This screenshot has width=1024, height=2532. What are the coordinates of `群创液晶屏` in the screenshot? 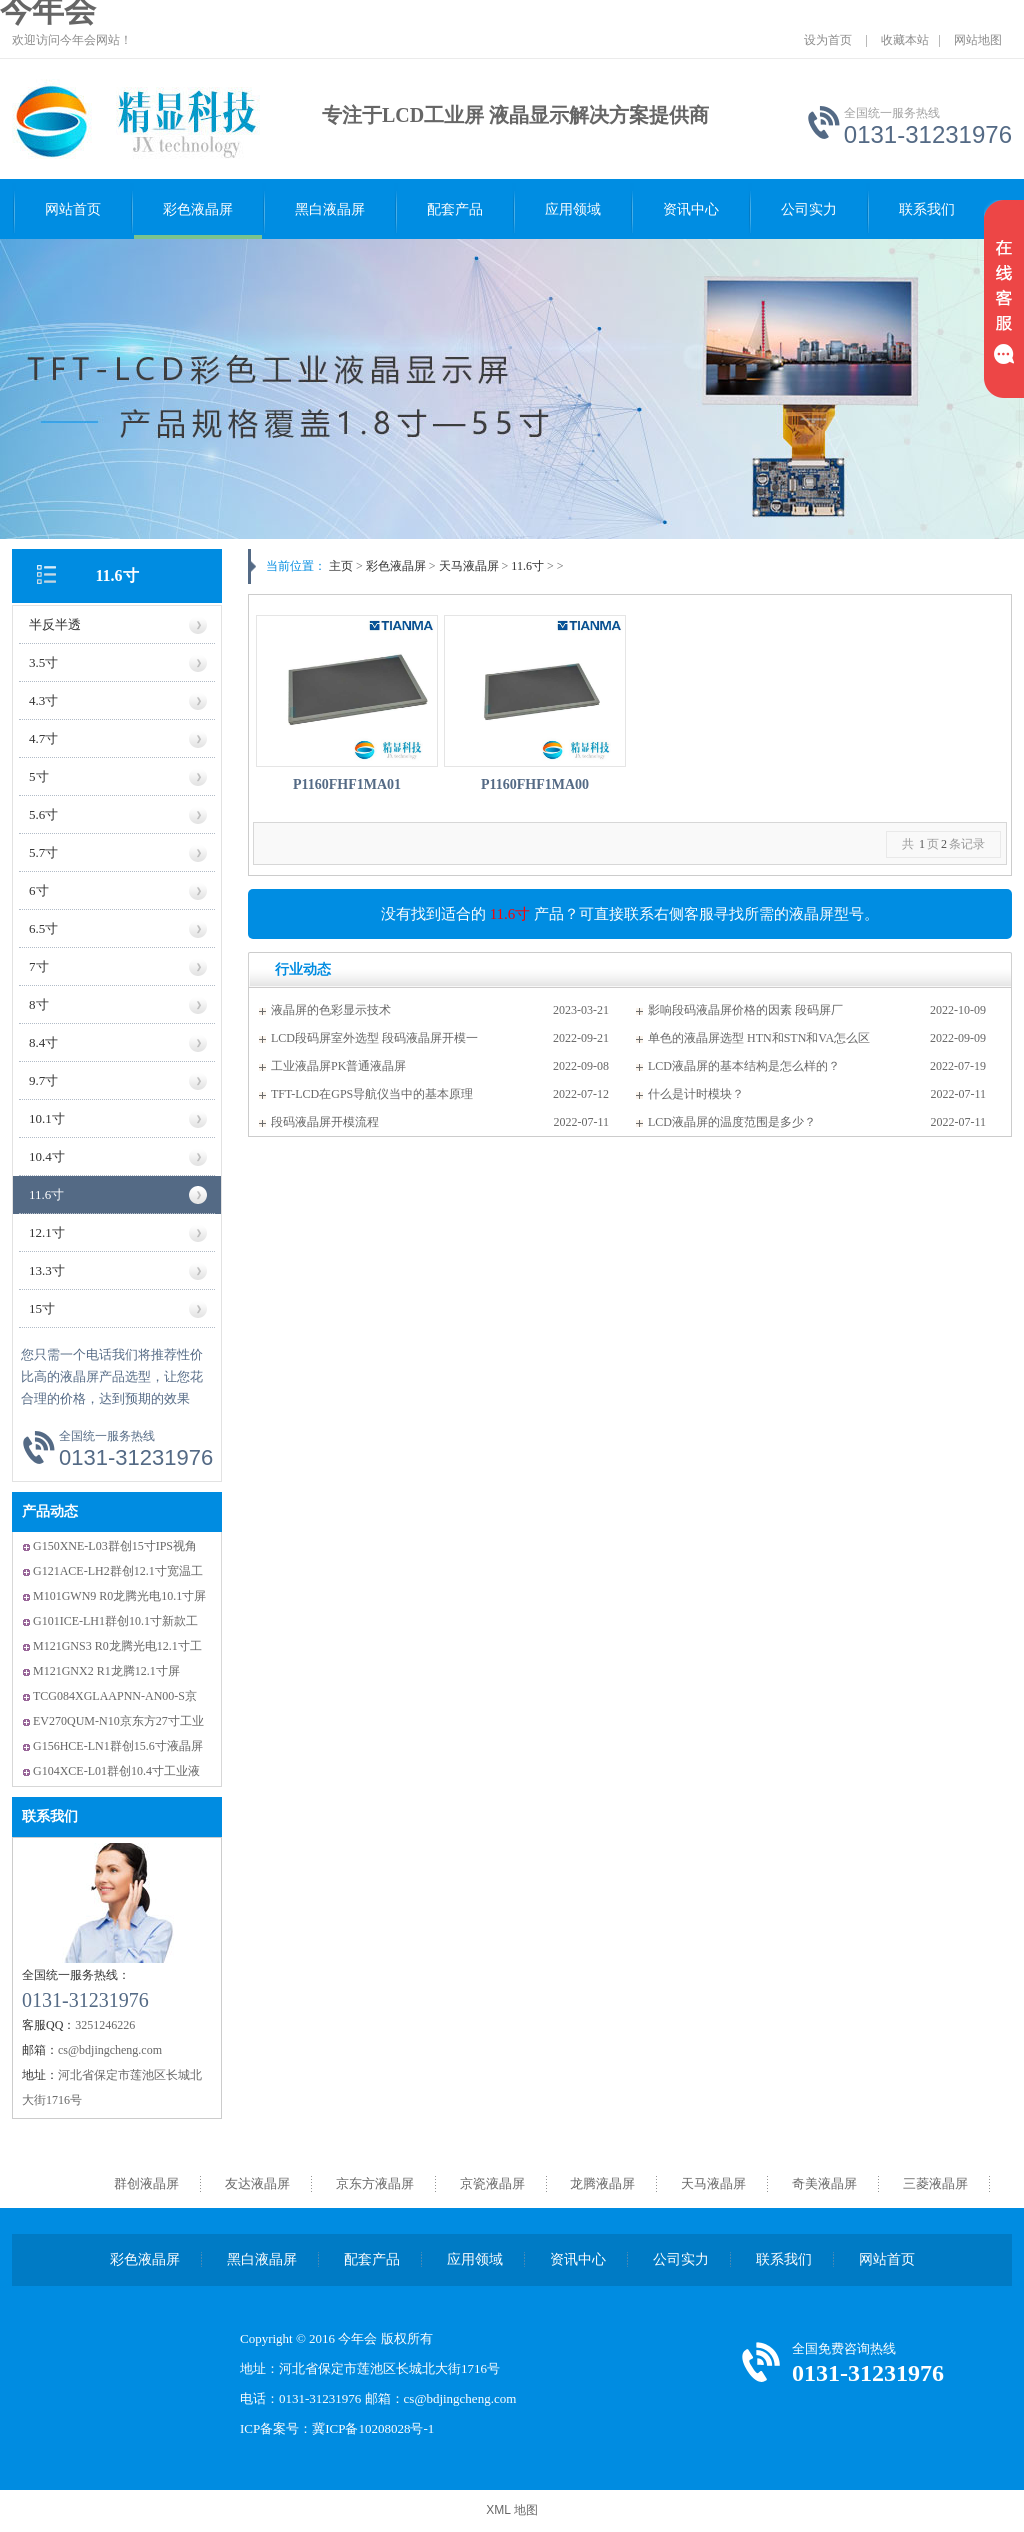 It's located at (146, 2183).